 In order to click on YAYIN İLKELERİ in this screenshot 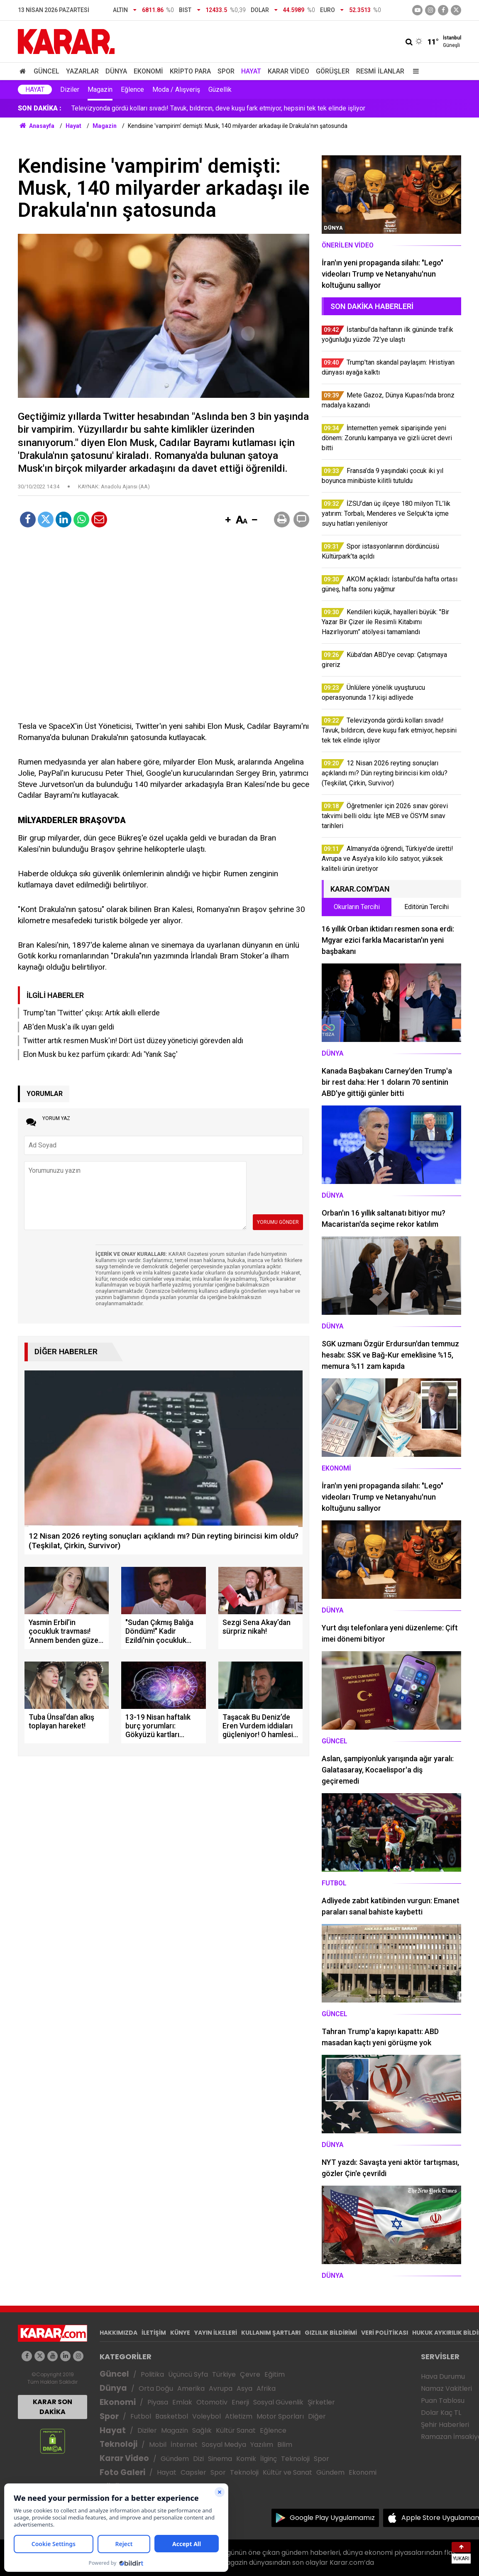, I will do `click(215, 2332)`.